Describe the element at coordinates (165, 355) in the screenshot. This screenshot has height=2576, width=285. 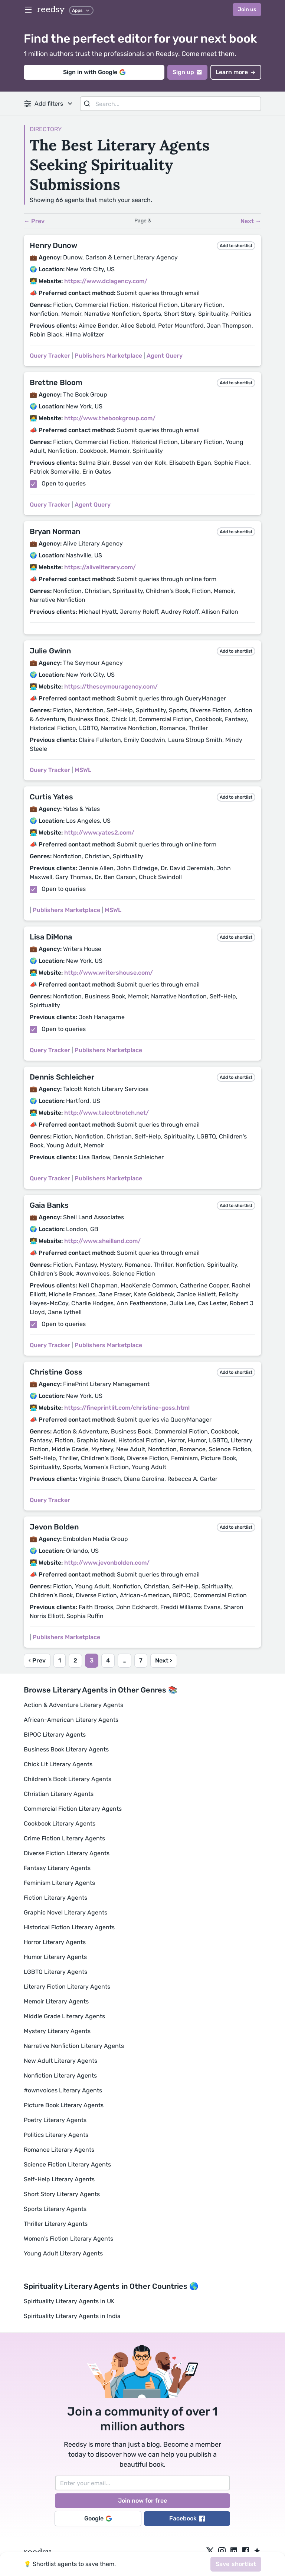
I see `Agent Query` at that location.